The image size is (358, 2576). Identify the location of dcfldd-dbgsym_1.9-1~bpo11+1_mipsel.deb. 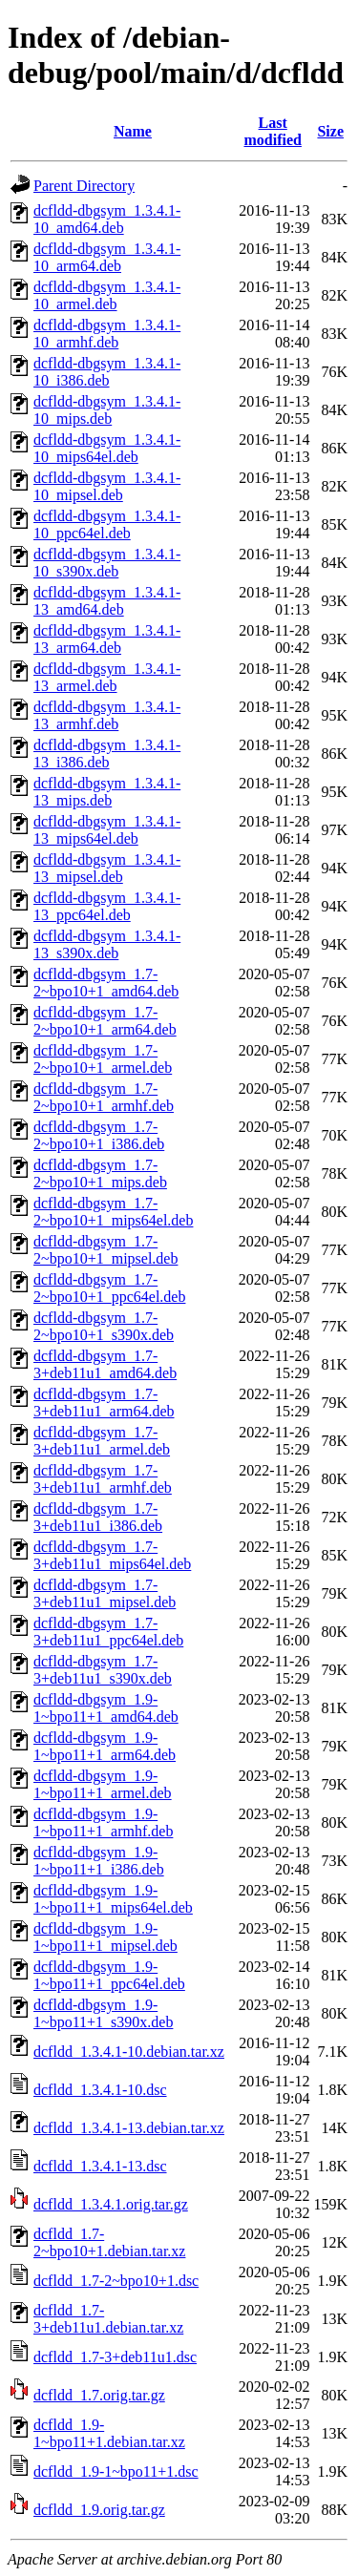
(105, 1937).